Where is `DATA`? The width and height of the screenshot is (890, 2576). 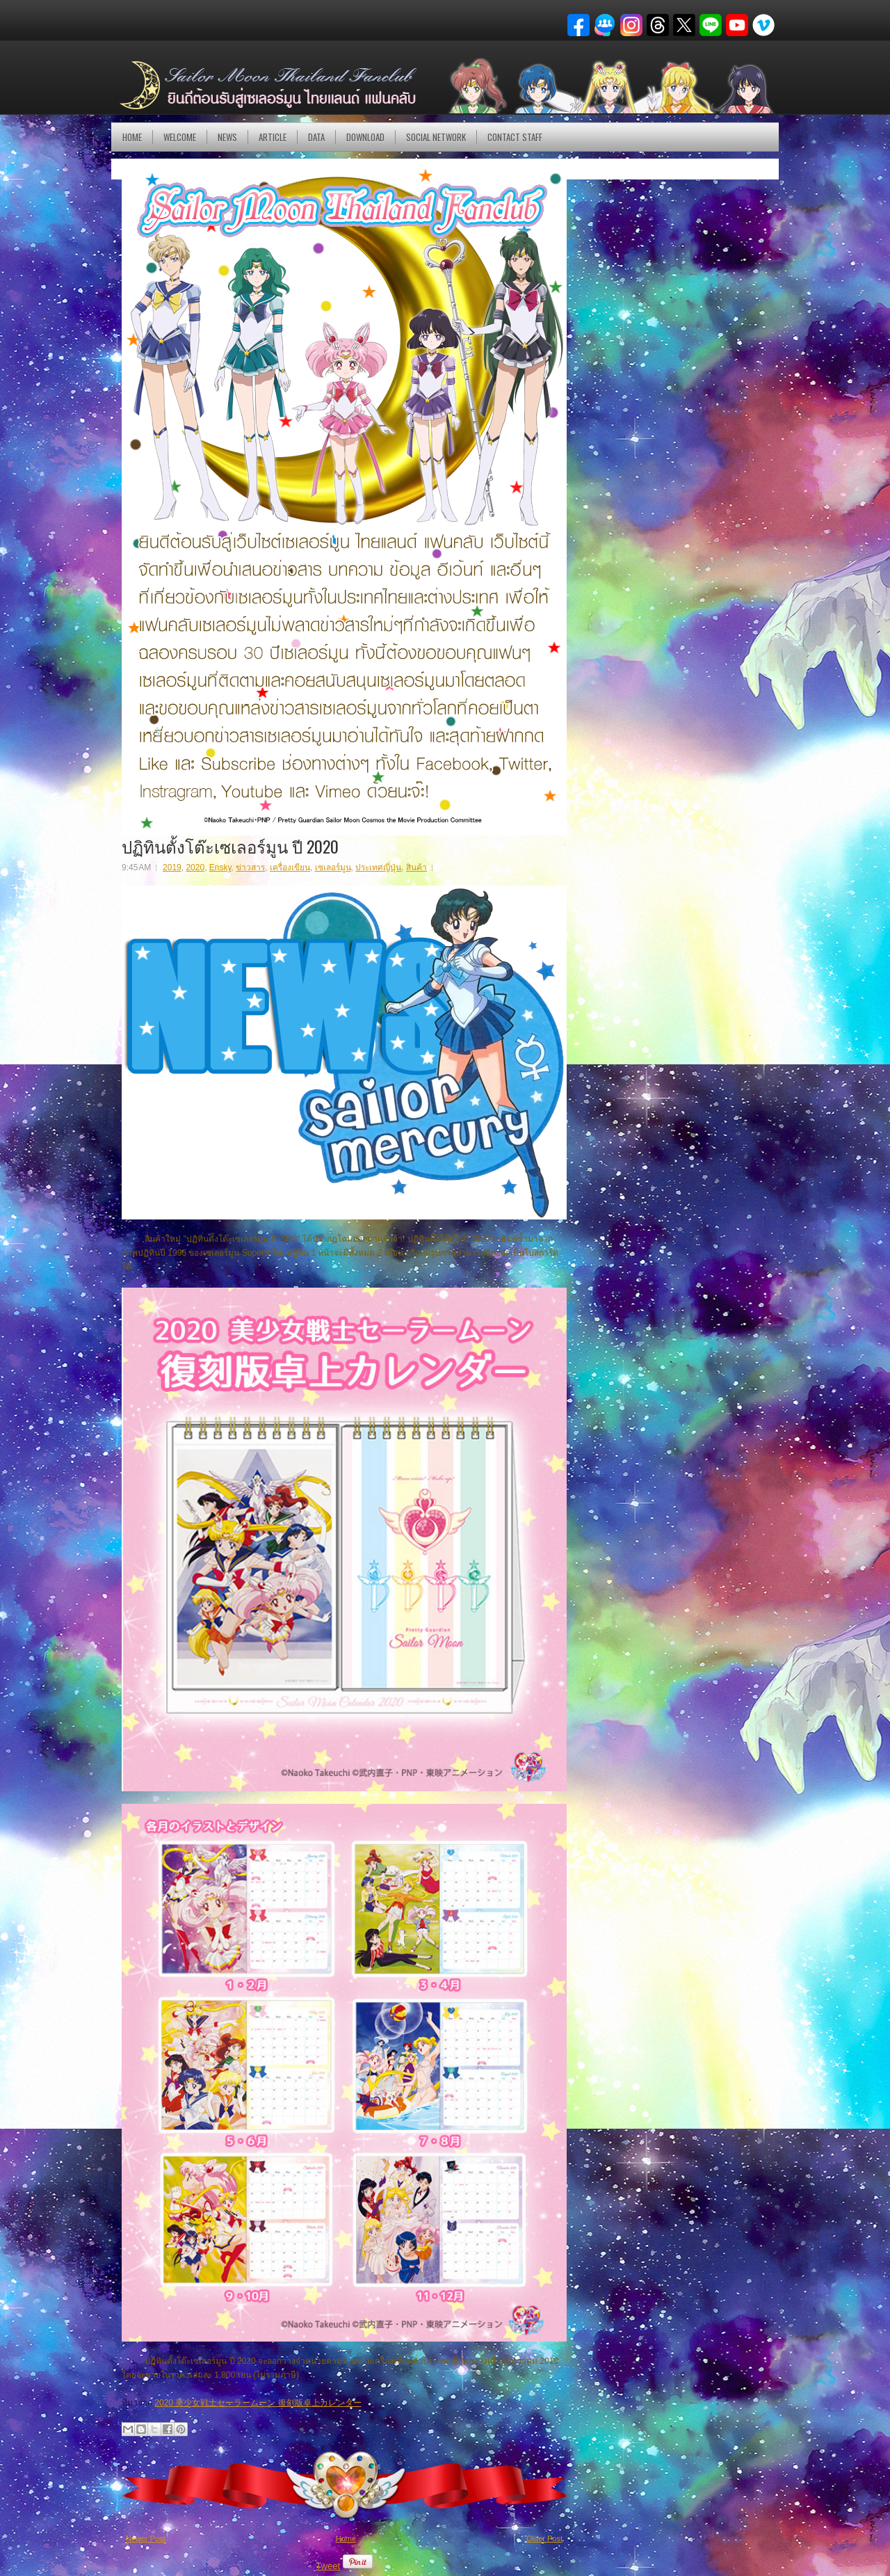
DATA is located at coordinates (316, 137).